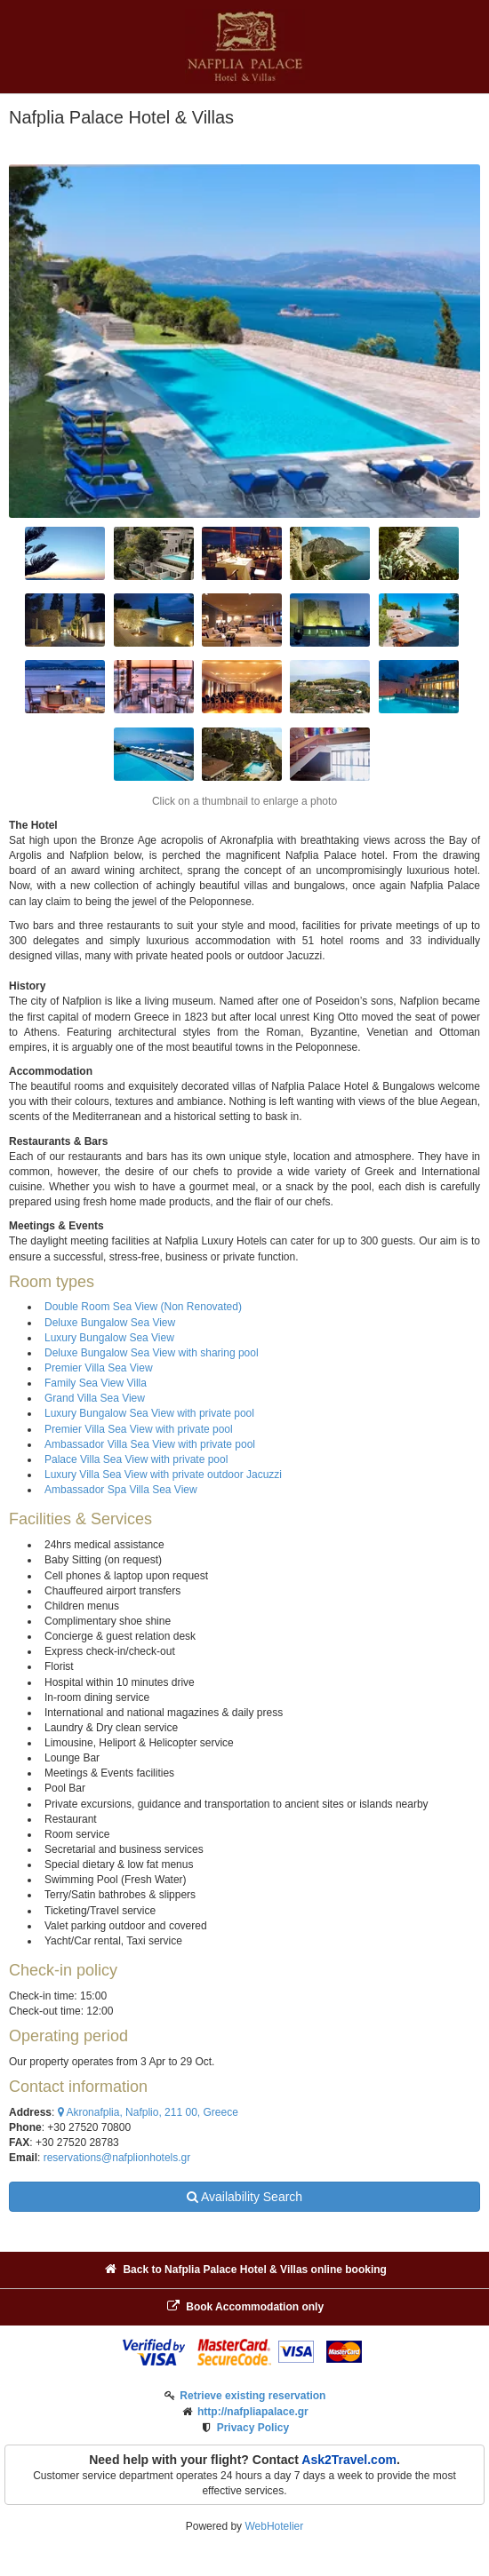  What do you see at coordinates (273, 2526) in the screenshot?
I see `WebHotelier` at bounding box center [273, 2526].